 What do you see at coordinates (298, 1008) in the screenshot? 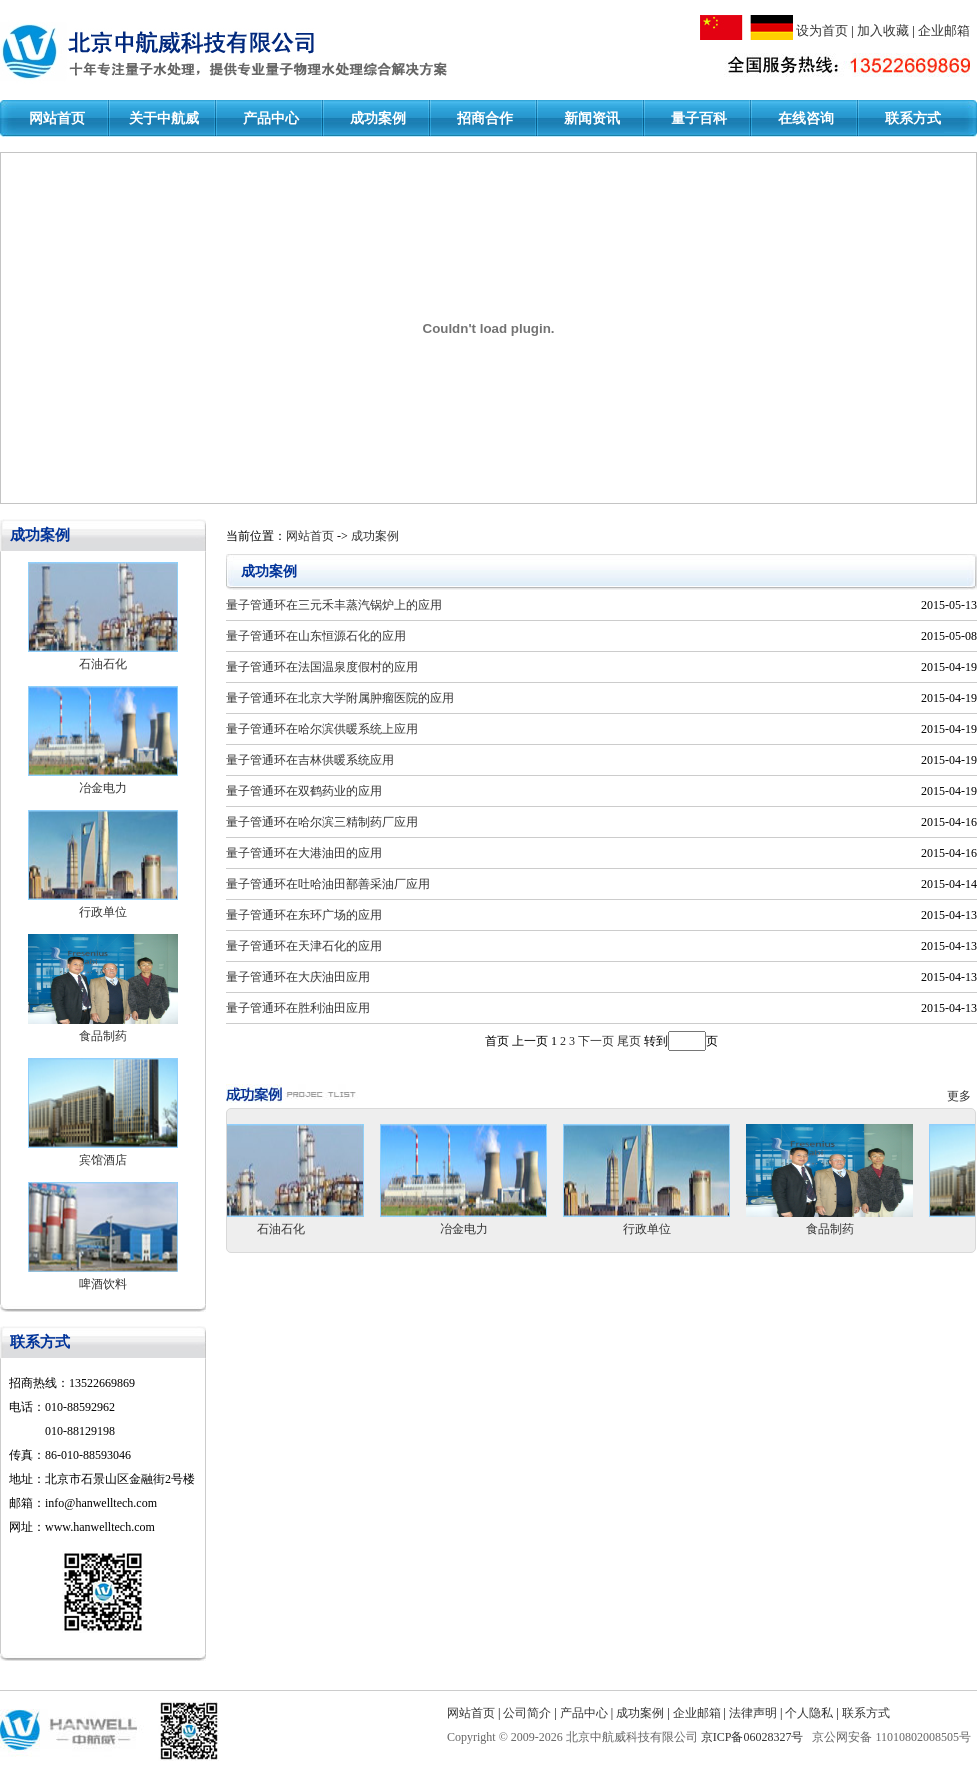
I see `量子管通环在胜利油田应用` at bounding box center [298, 1008].